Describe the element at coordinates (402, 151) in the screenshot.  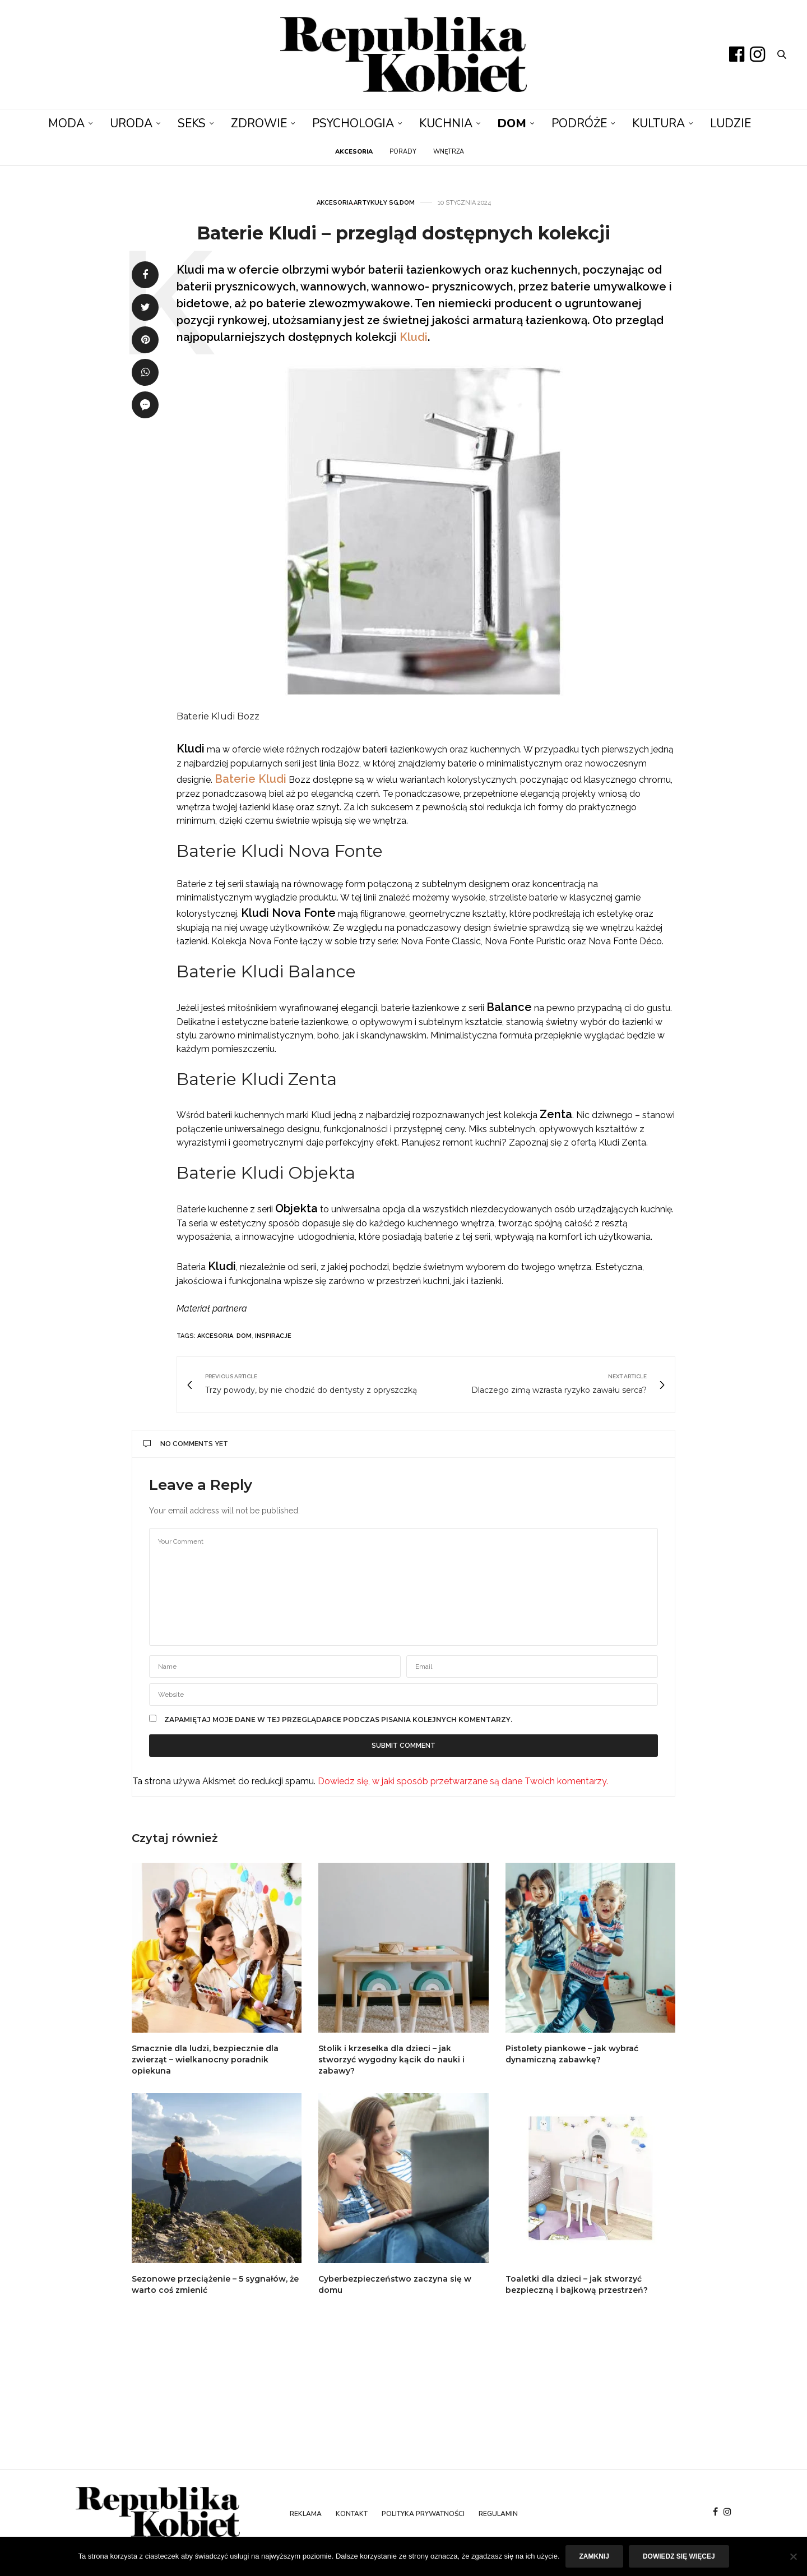
I see `Porady` at that location.